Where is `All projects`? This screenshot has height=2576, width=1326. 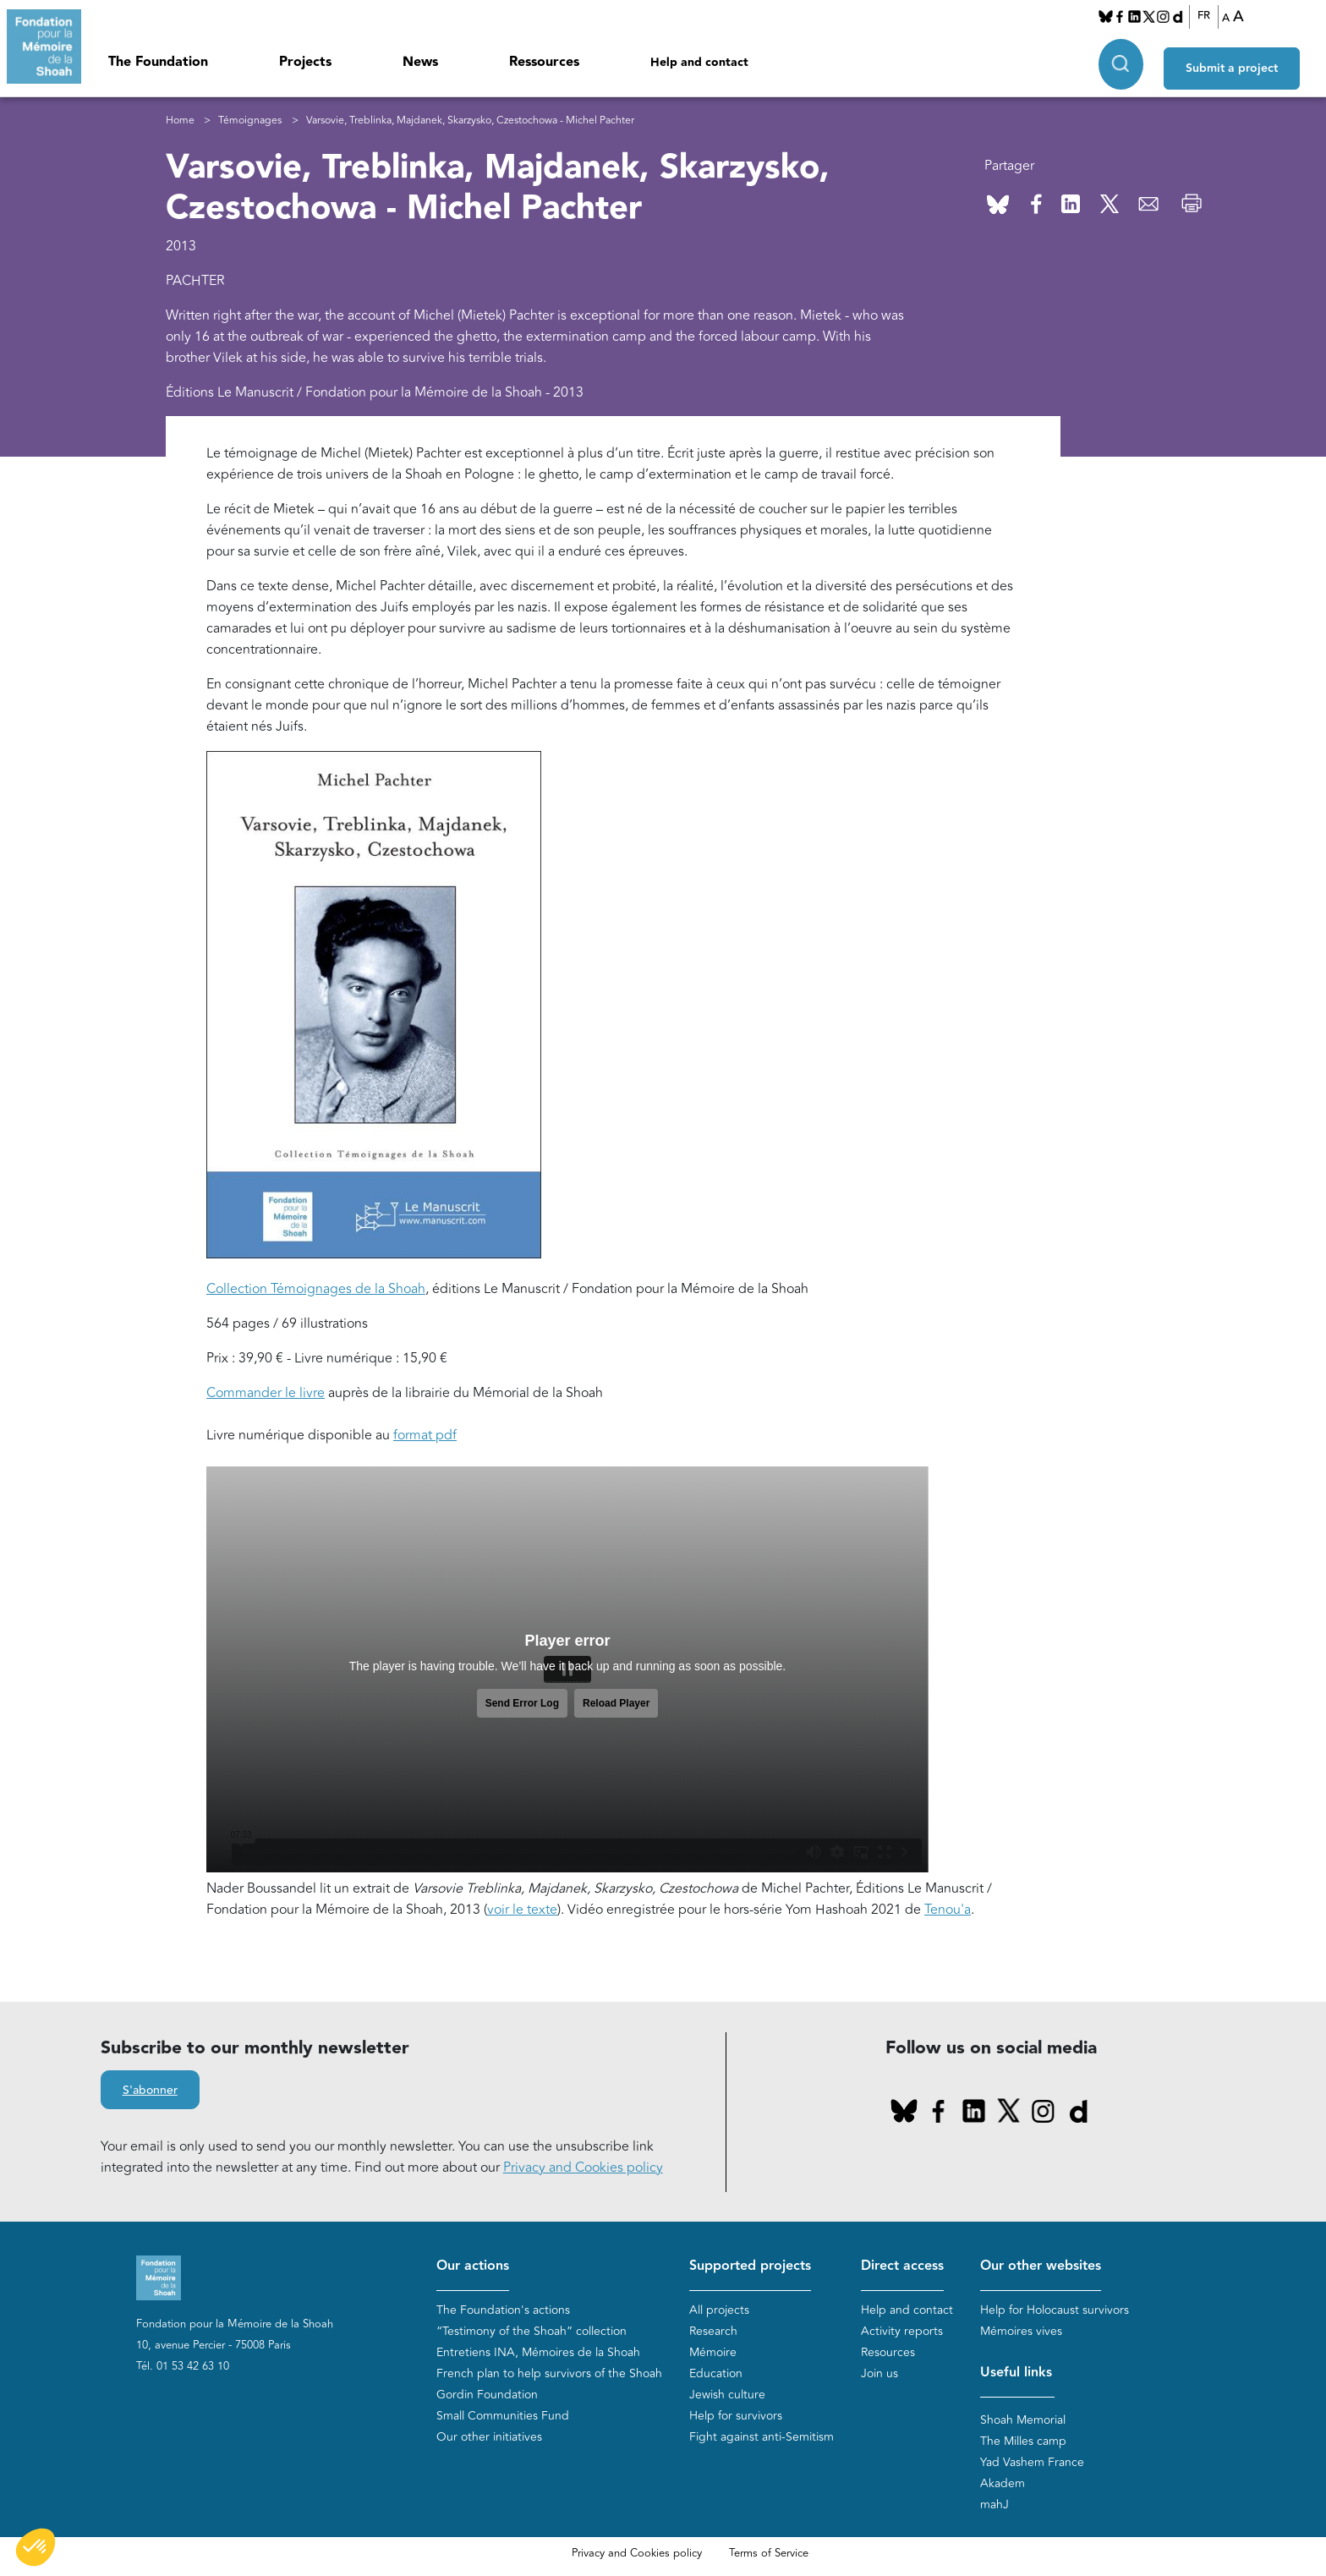 All projects is located at coordinates (719, 2310).